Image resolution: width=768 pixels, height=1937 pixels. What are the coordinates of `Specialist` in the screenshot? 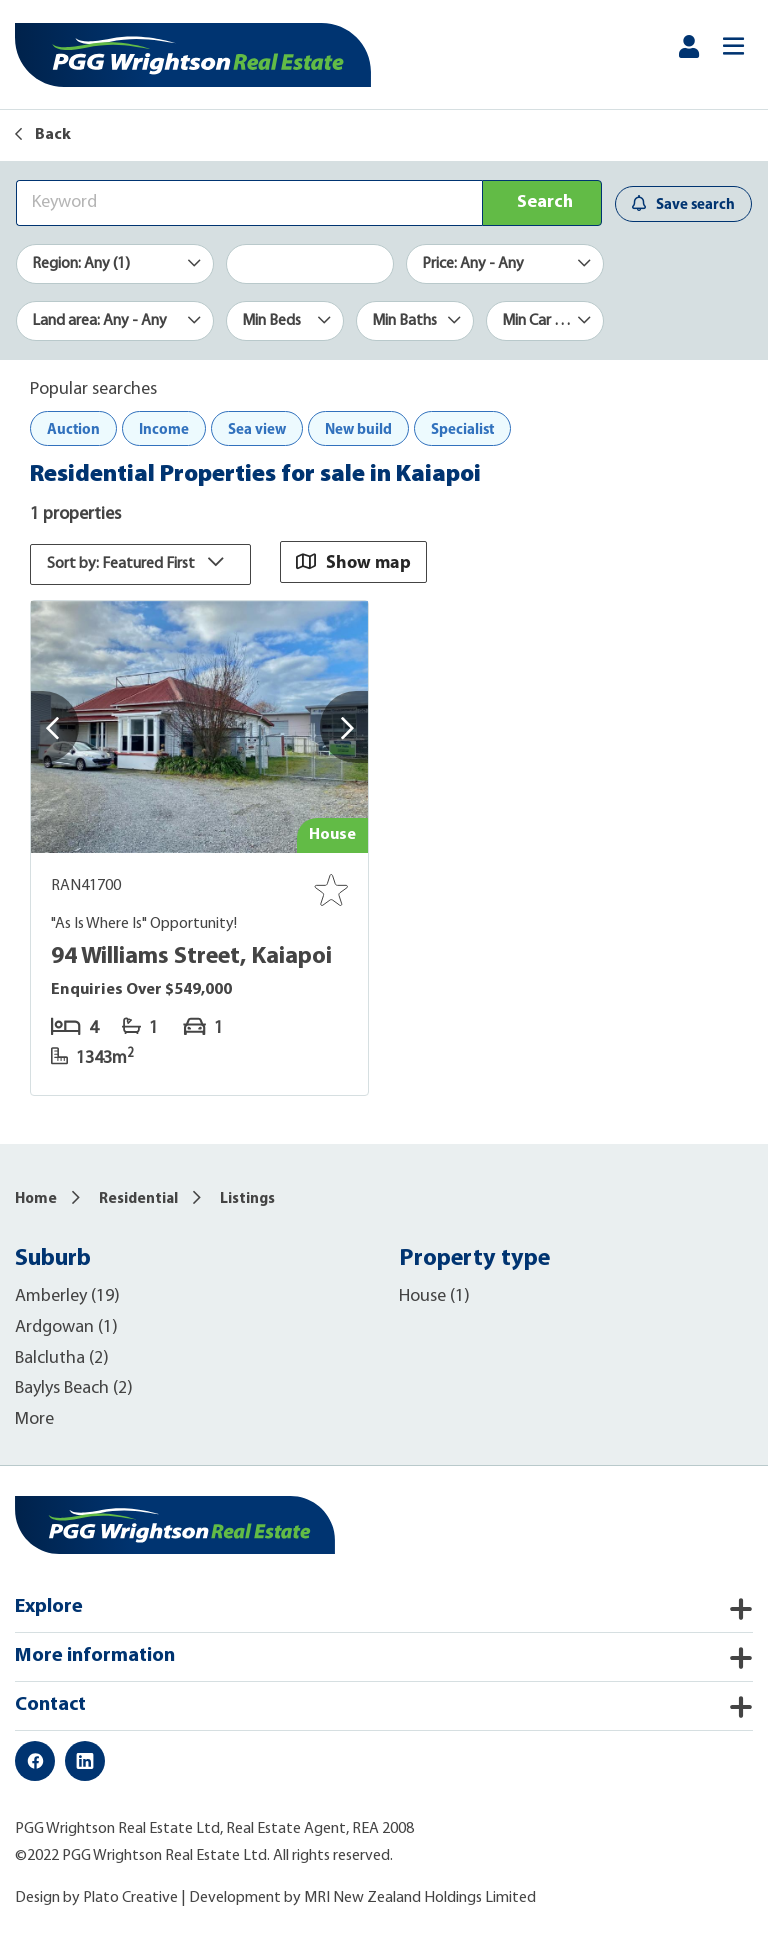 It's located at (462, 428).